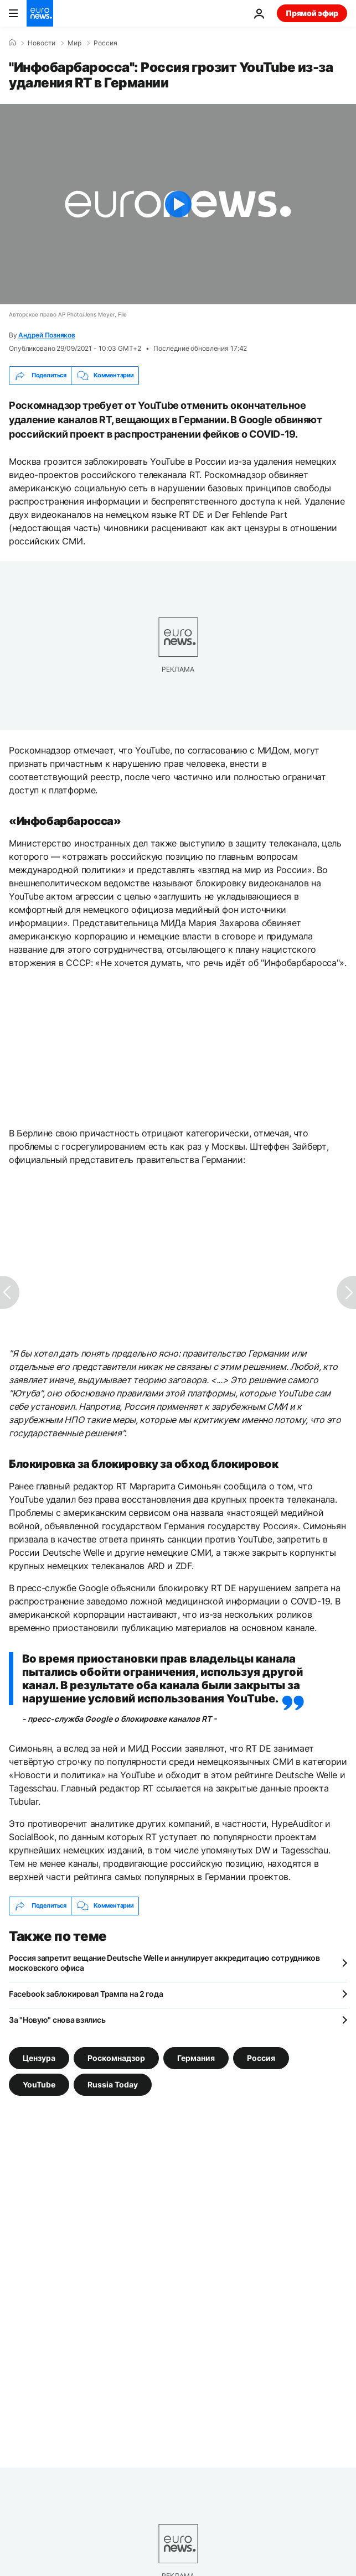  What do you see at coordinates (86, 1993) in the screenshot?
I see `Facebook заблокировал Трампа на 2 года` at bounding box center [86, 1993].